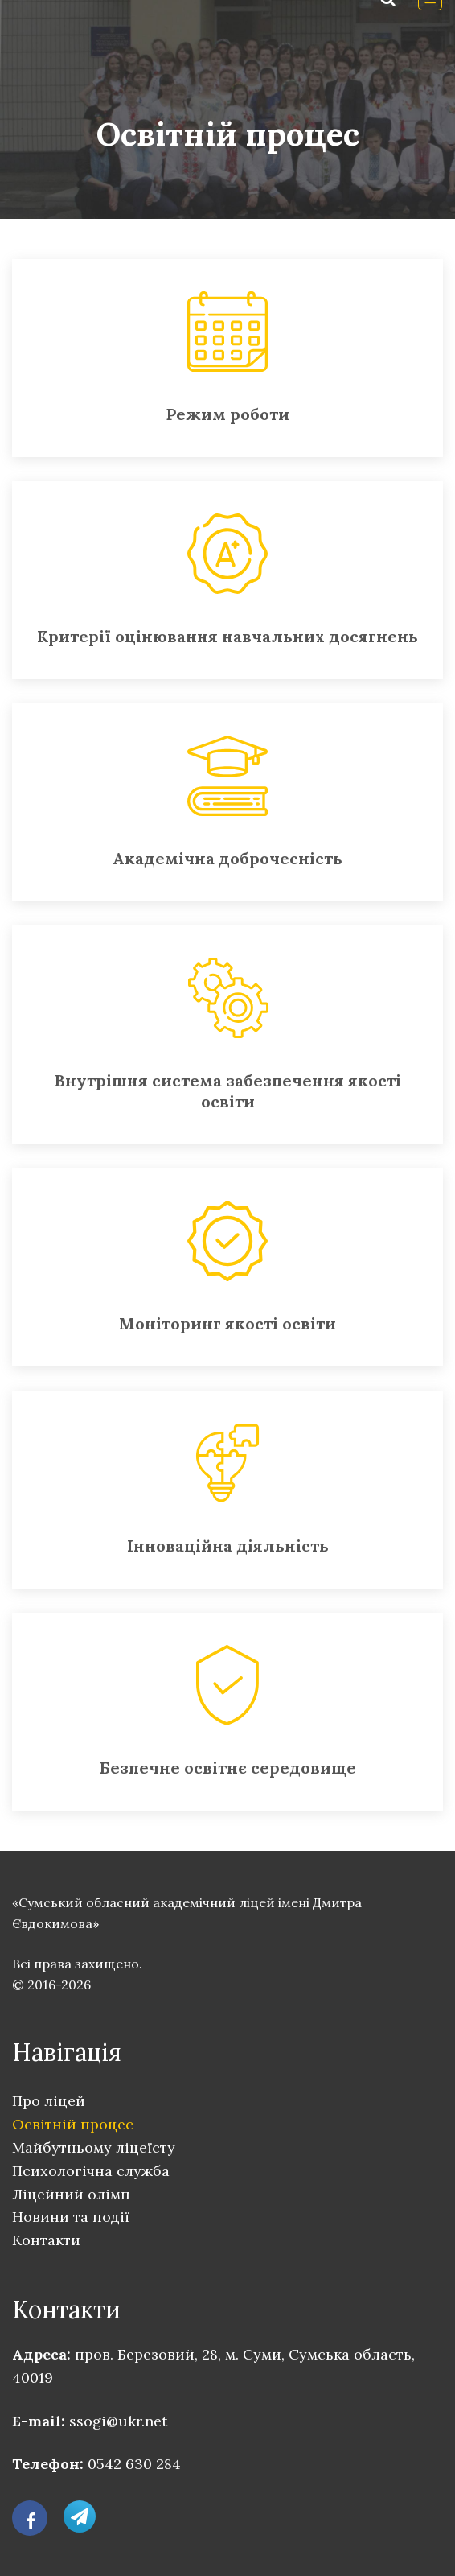 This screenshot has width=455, height=2576. What do you see at coordinates (72, 2124) in the screenshot?
I see `Освітній процес` at bounding box center [72, 2124].